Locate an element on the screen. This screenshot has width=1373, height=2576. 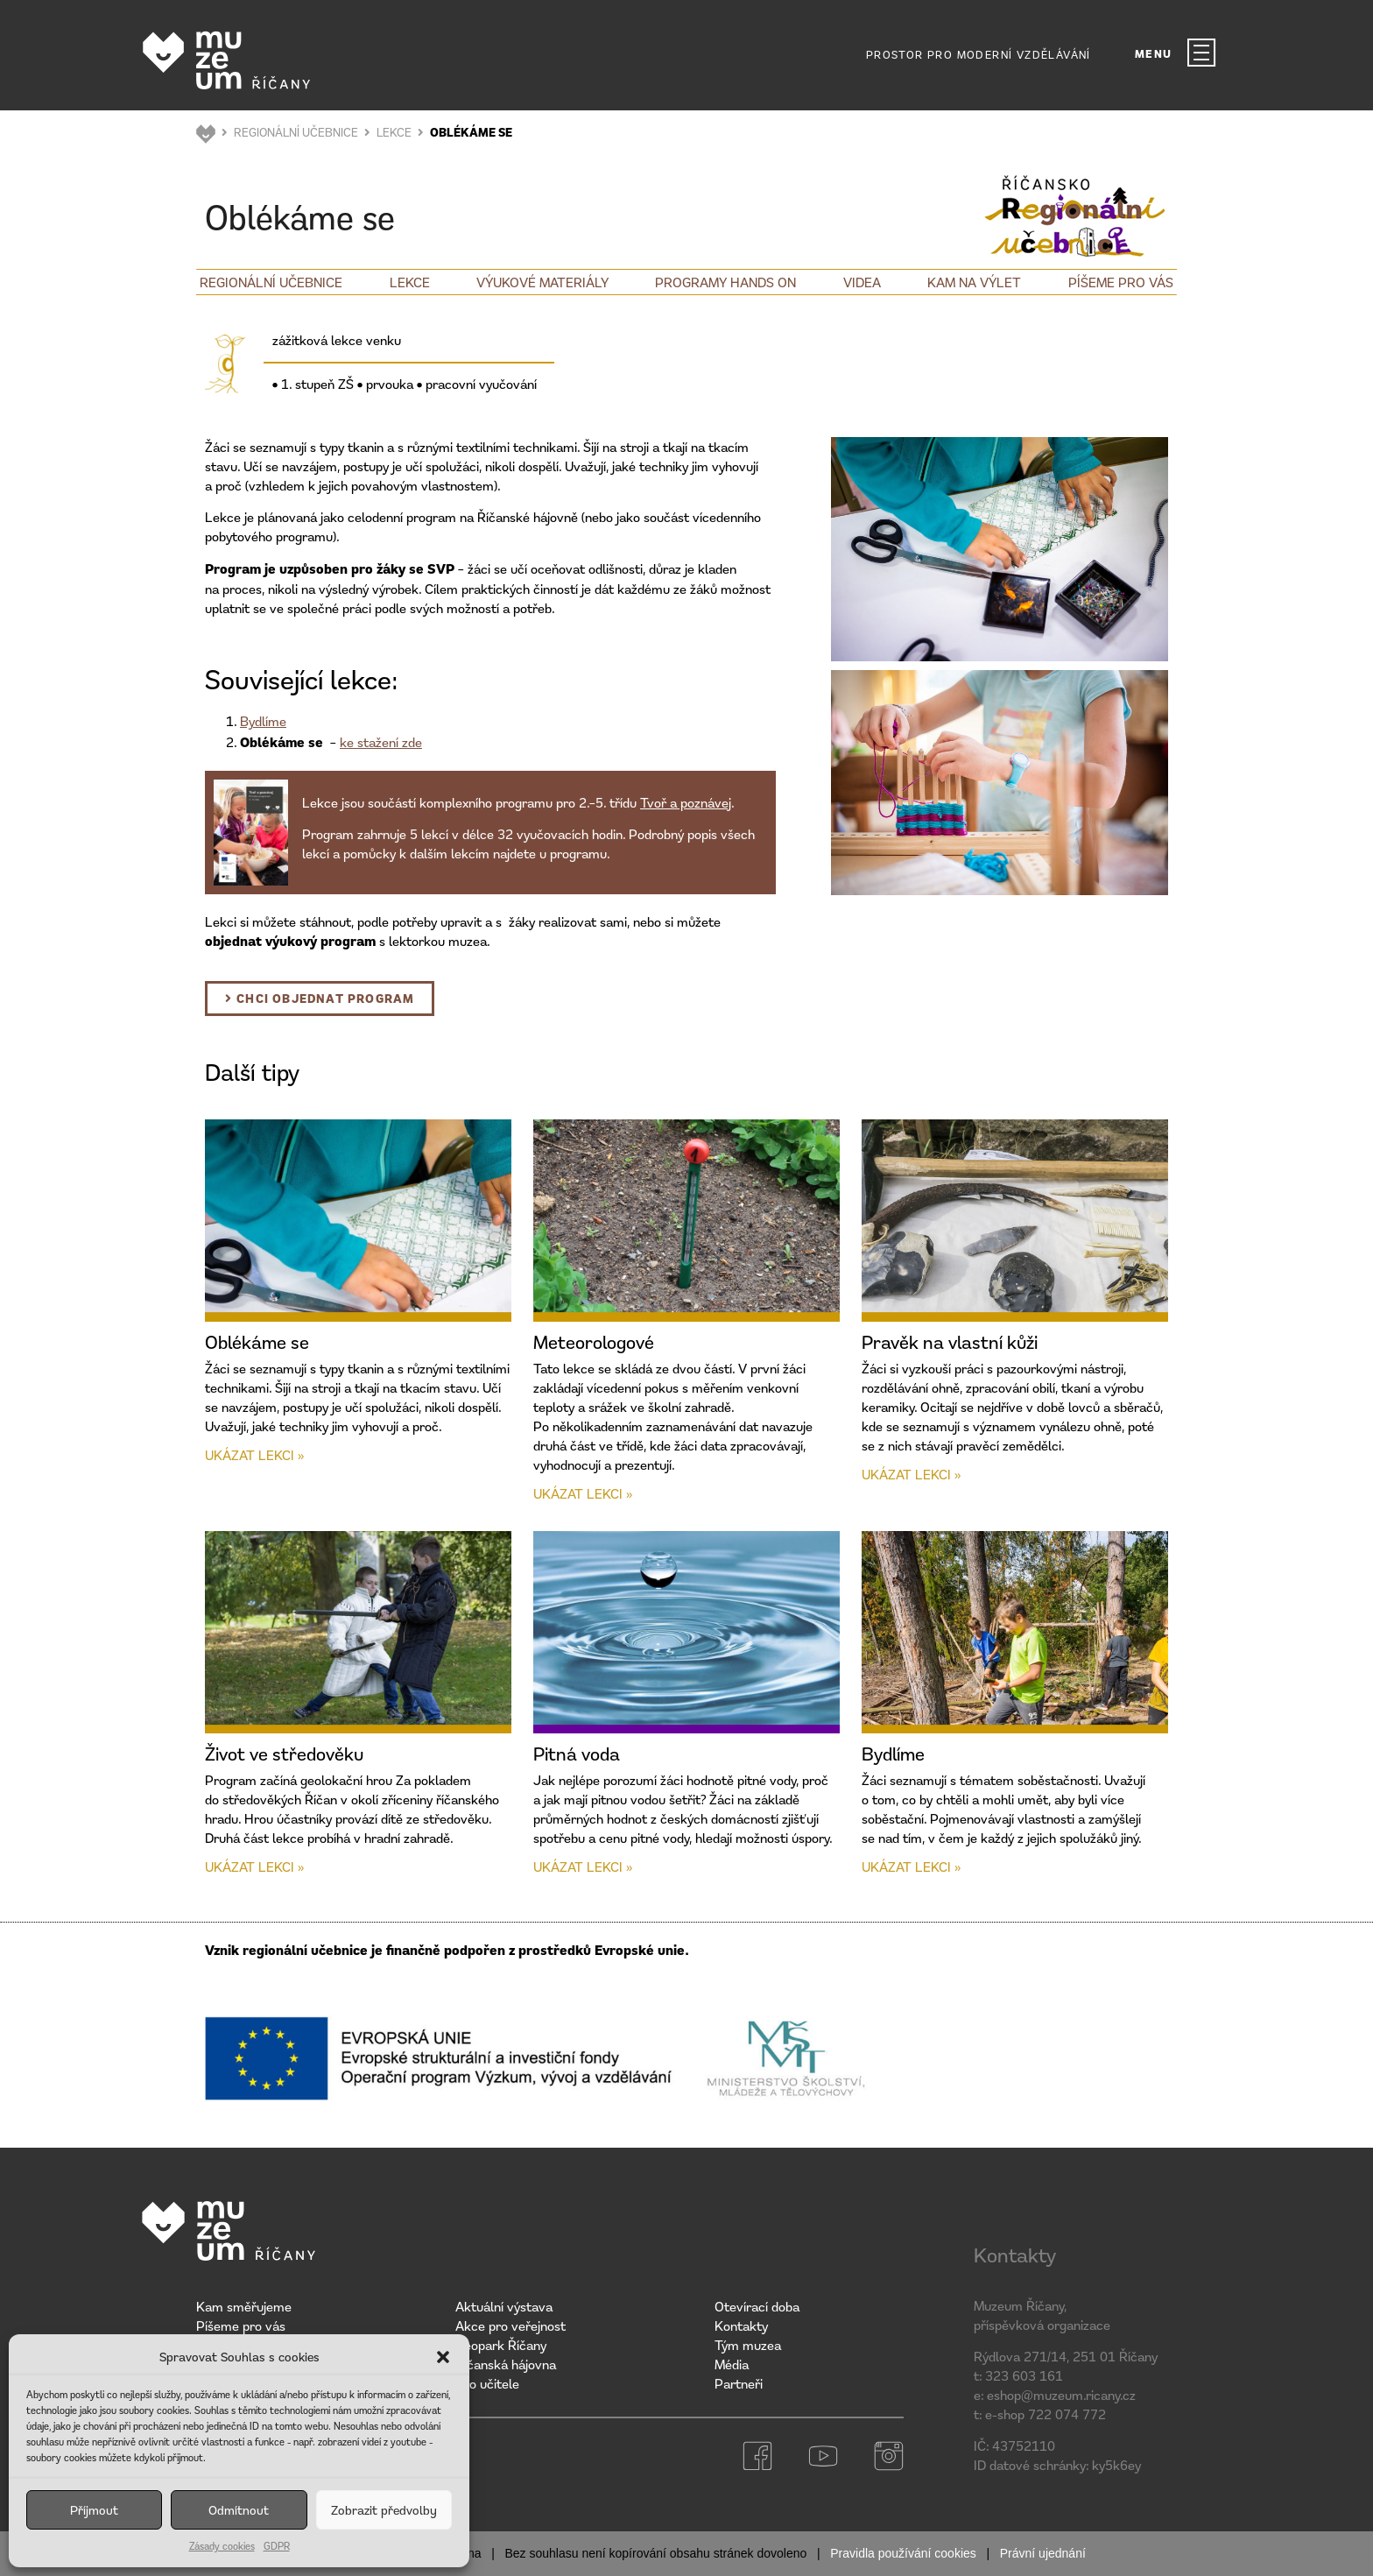
Odmítnout is located at coordinates (238, 2510).